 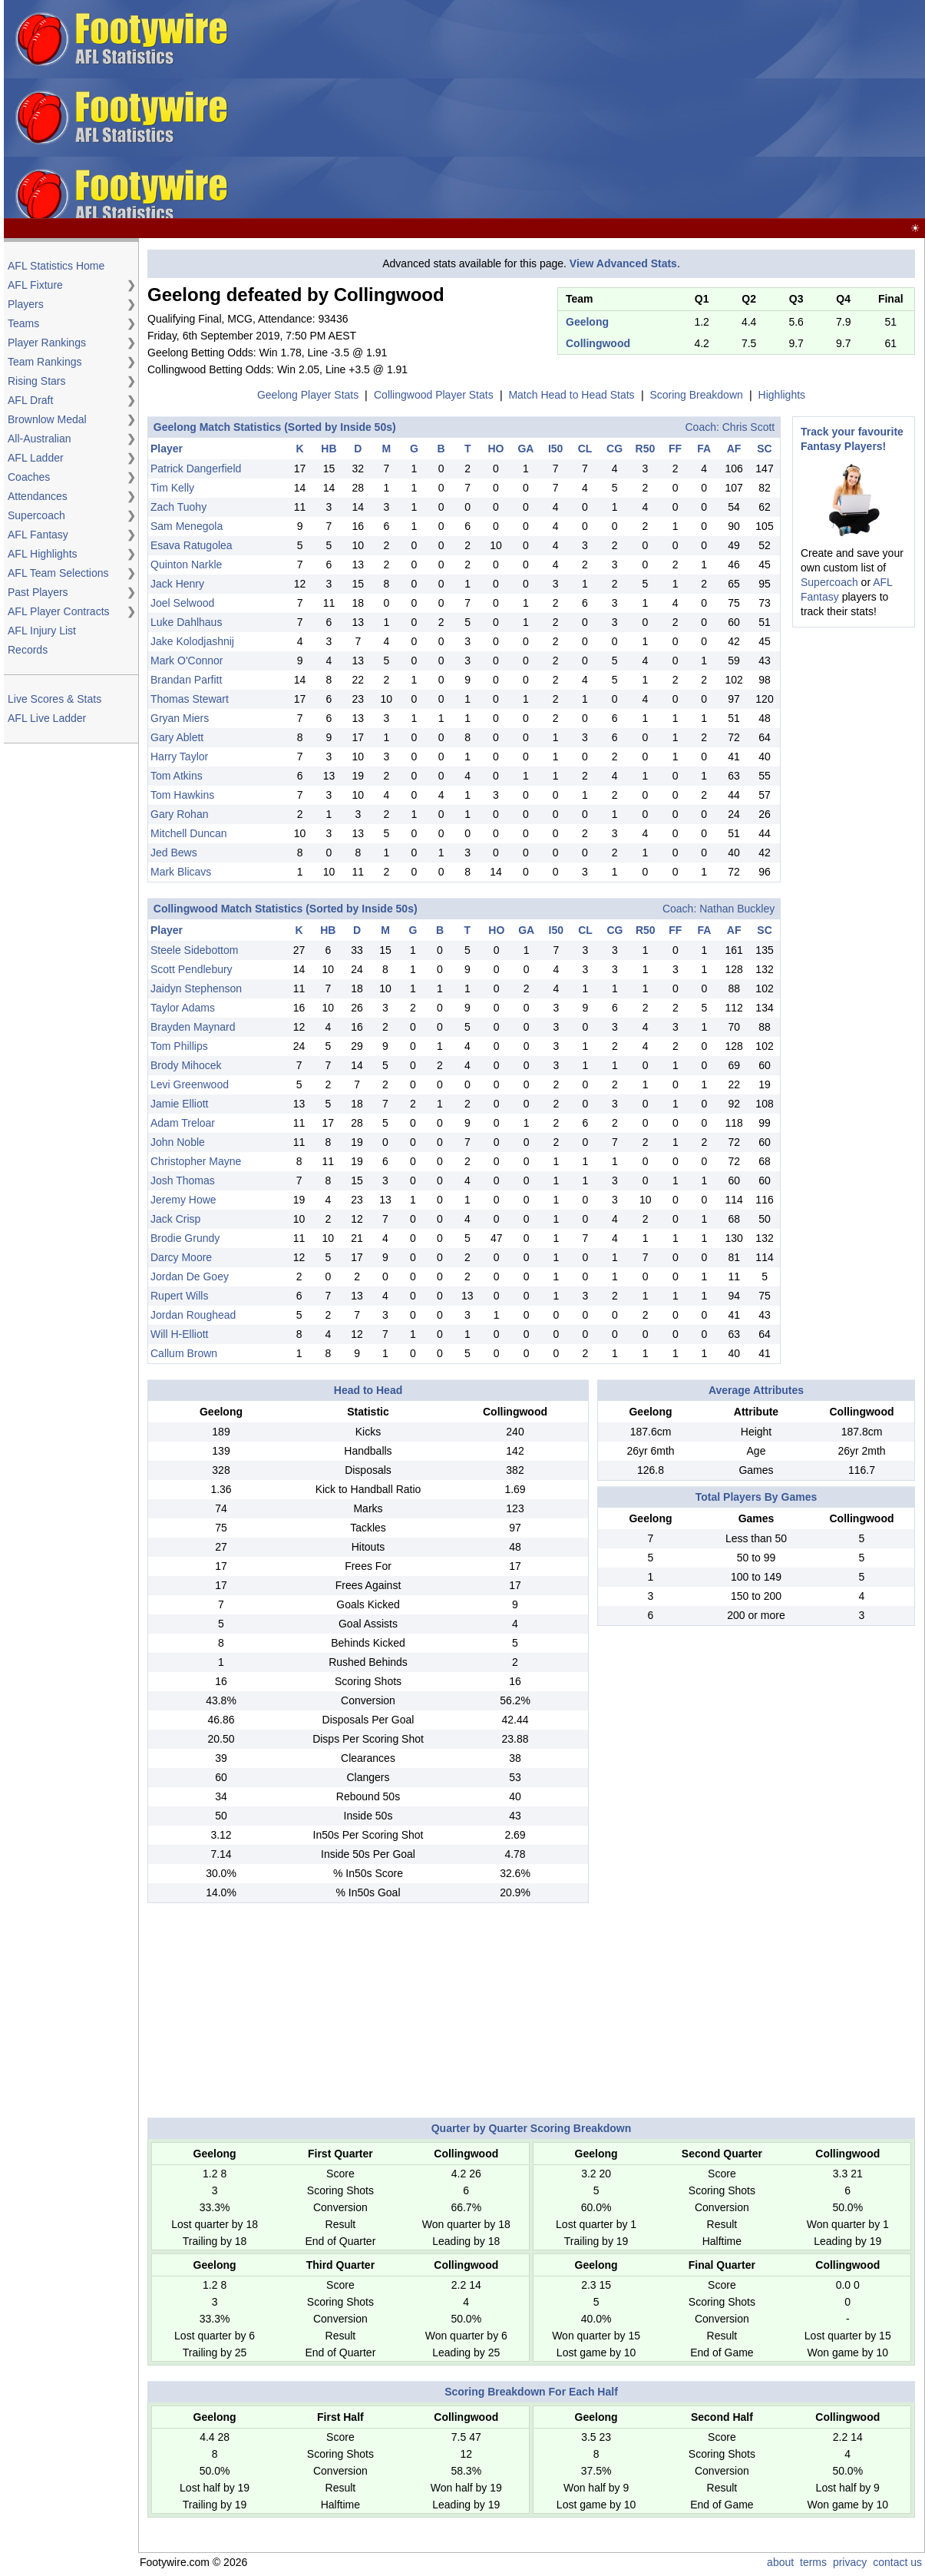 What do you see at coordinates (328, 448) in the screenshot?
I see `HB` at bounding box center [328, 448].